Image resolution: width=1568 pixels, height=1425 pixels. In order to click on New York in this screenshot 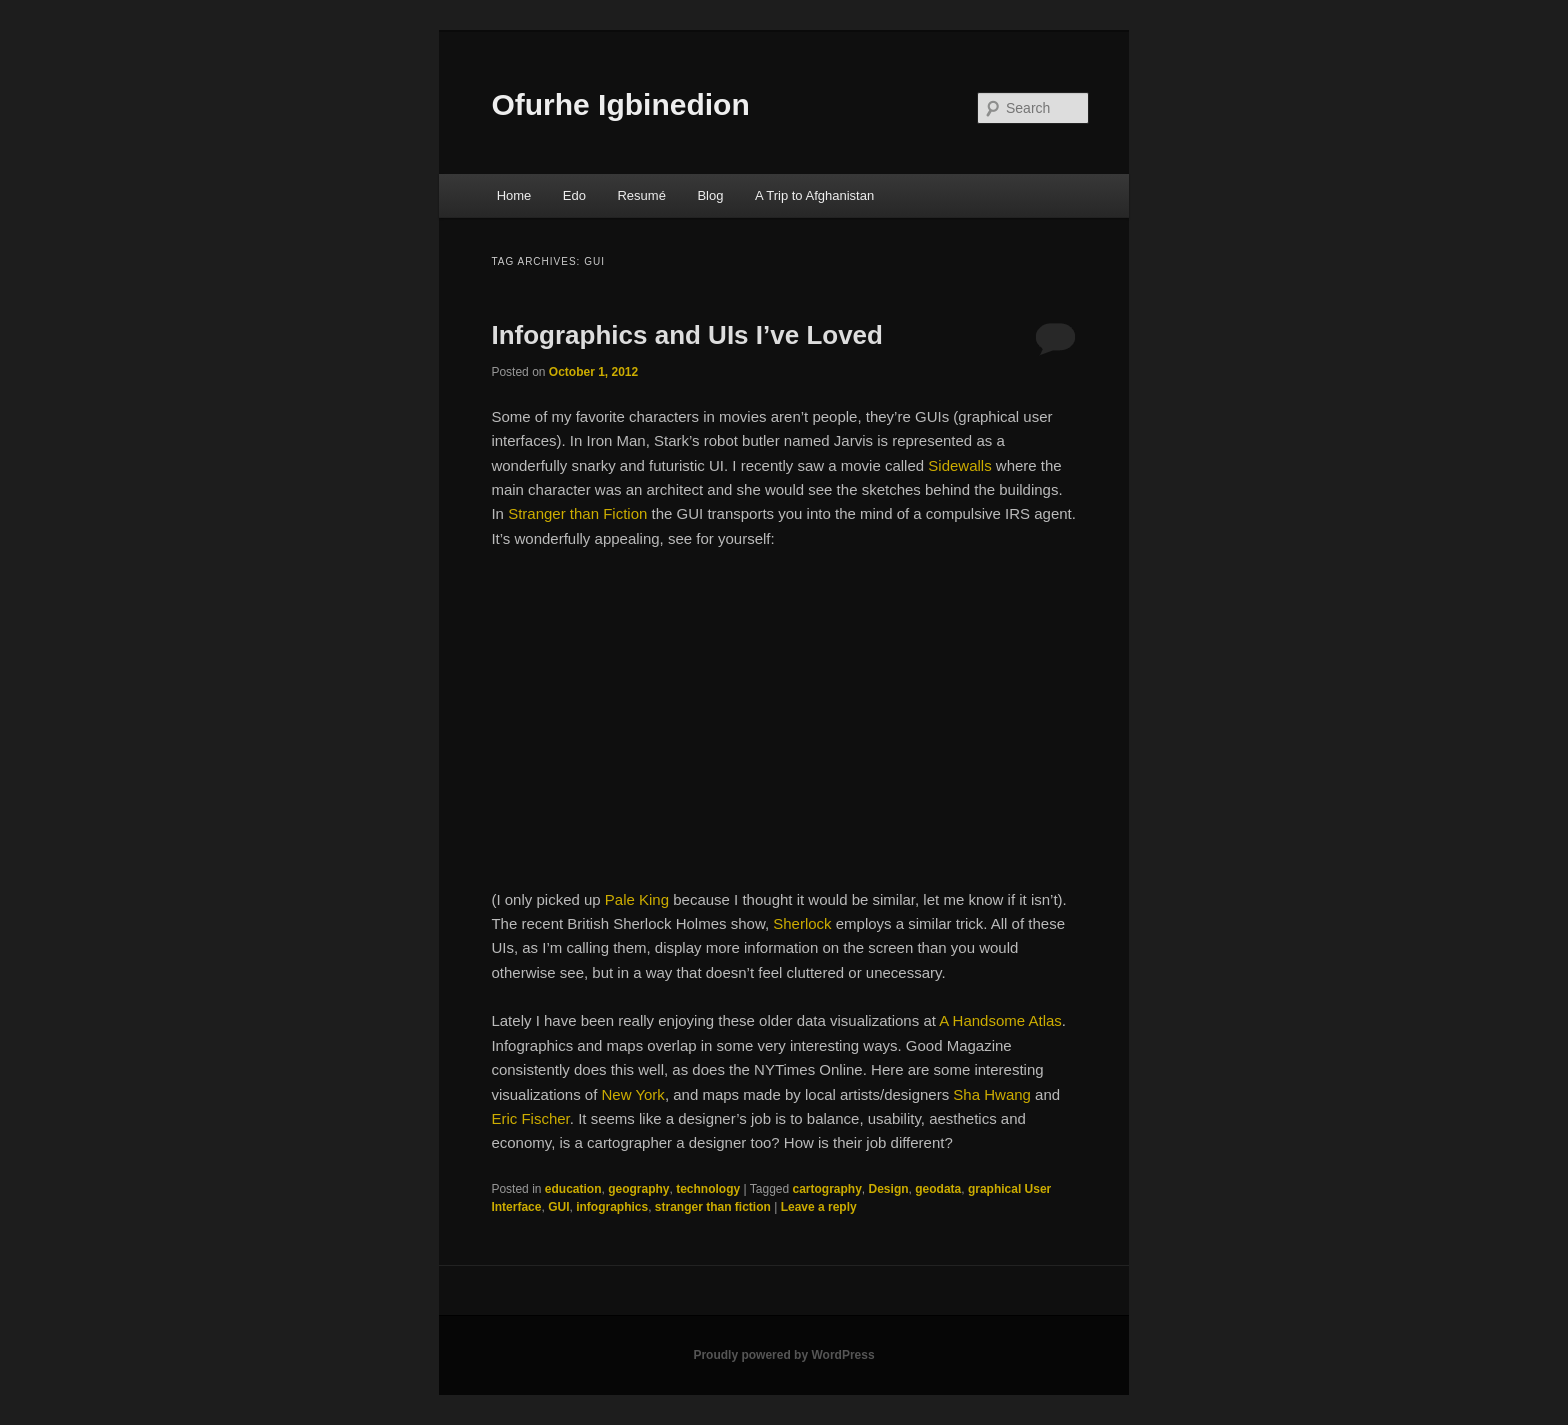, I will do `click(633, 1094)`.